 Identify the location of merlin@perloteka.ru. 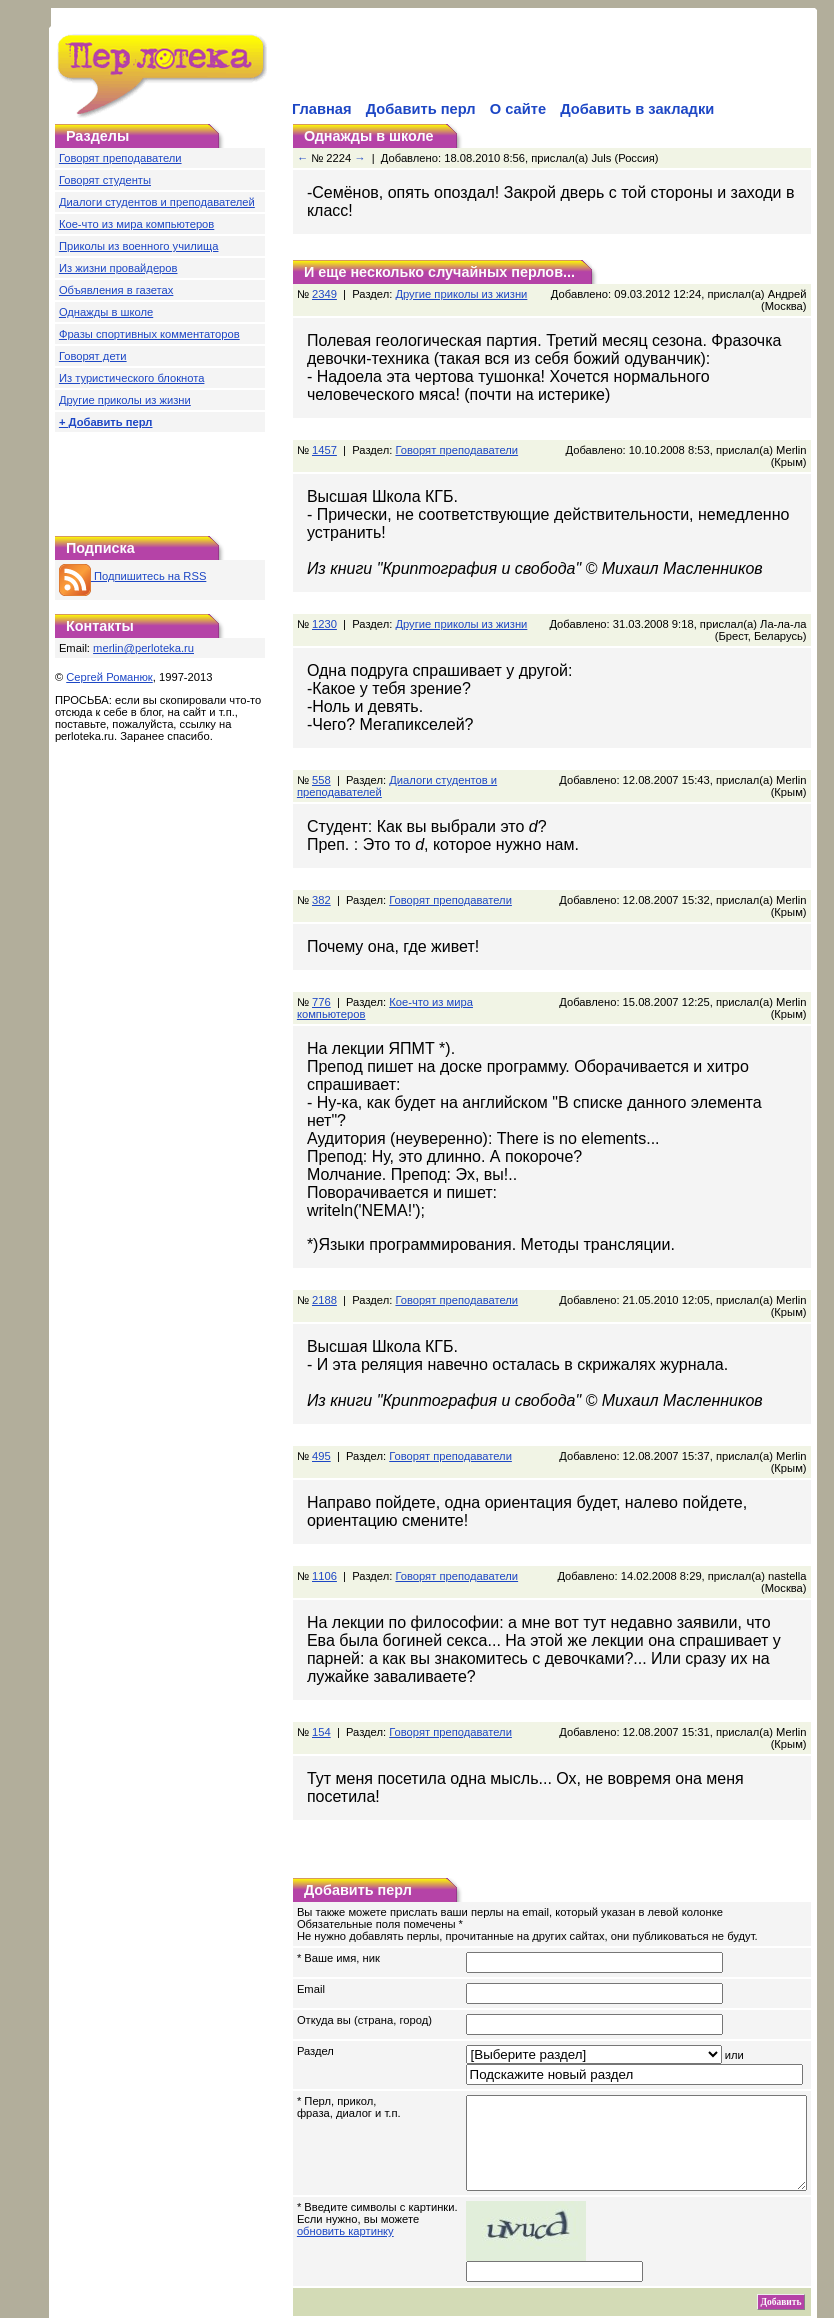
(143, 648).